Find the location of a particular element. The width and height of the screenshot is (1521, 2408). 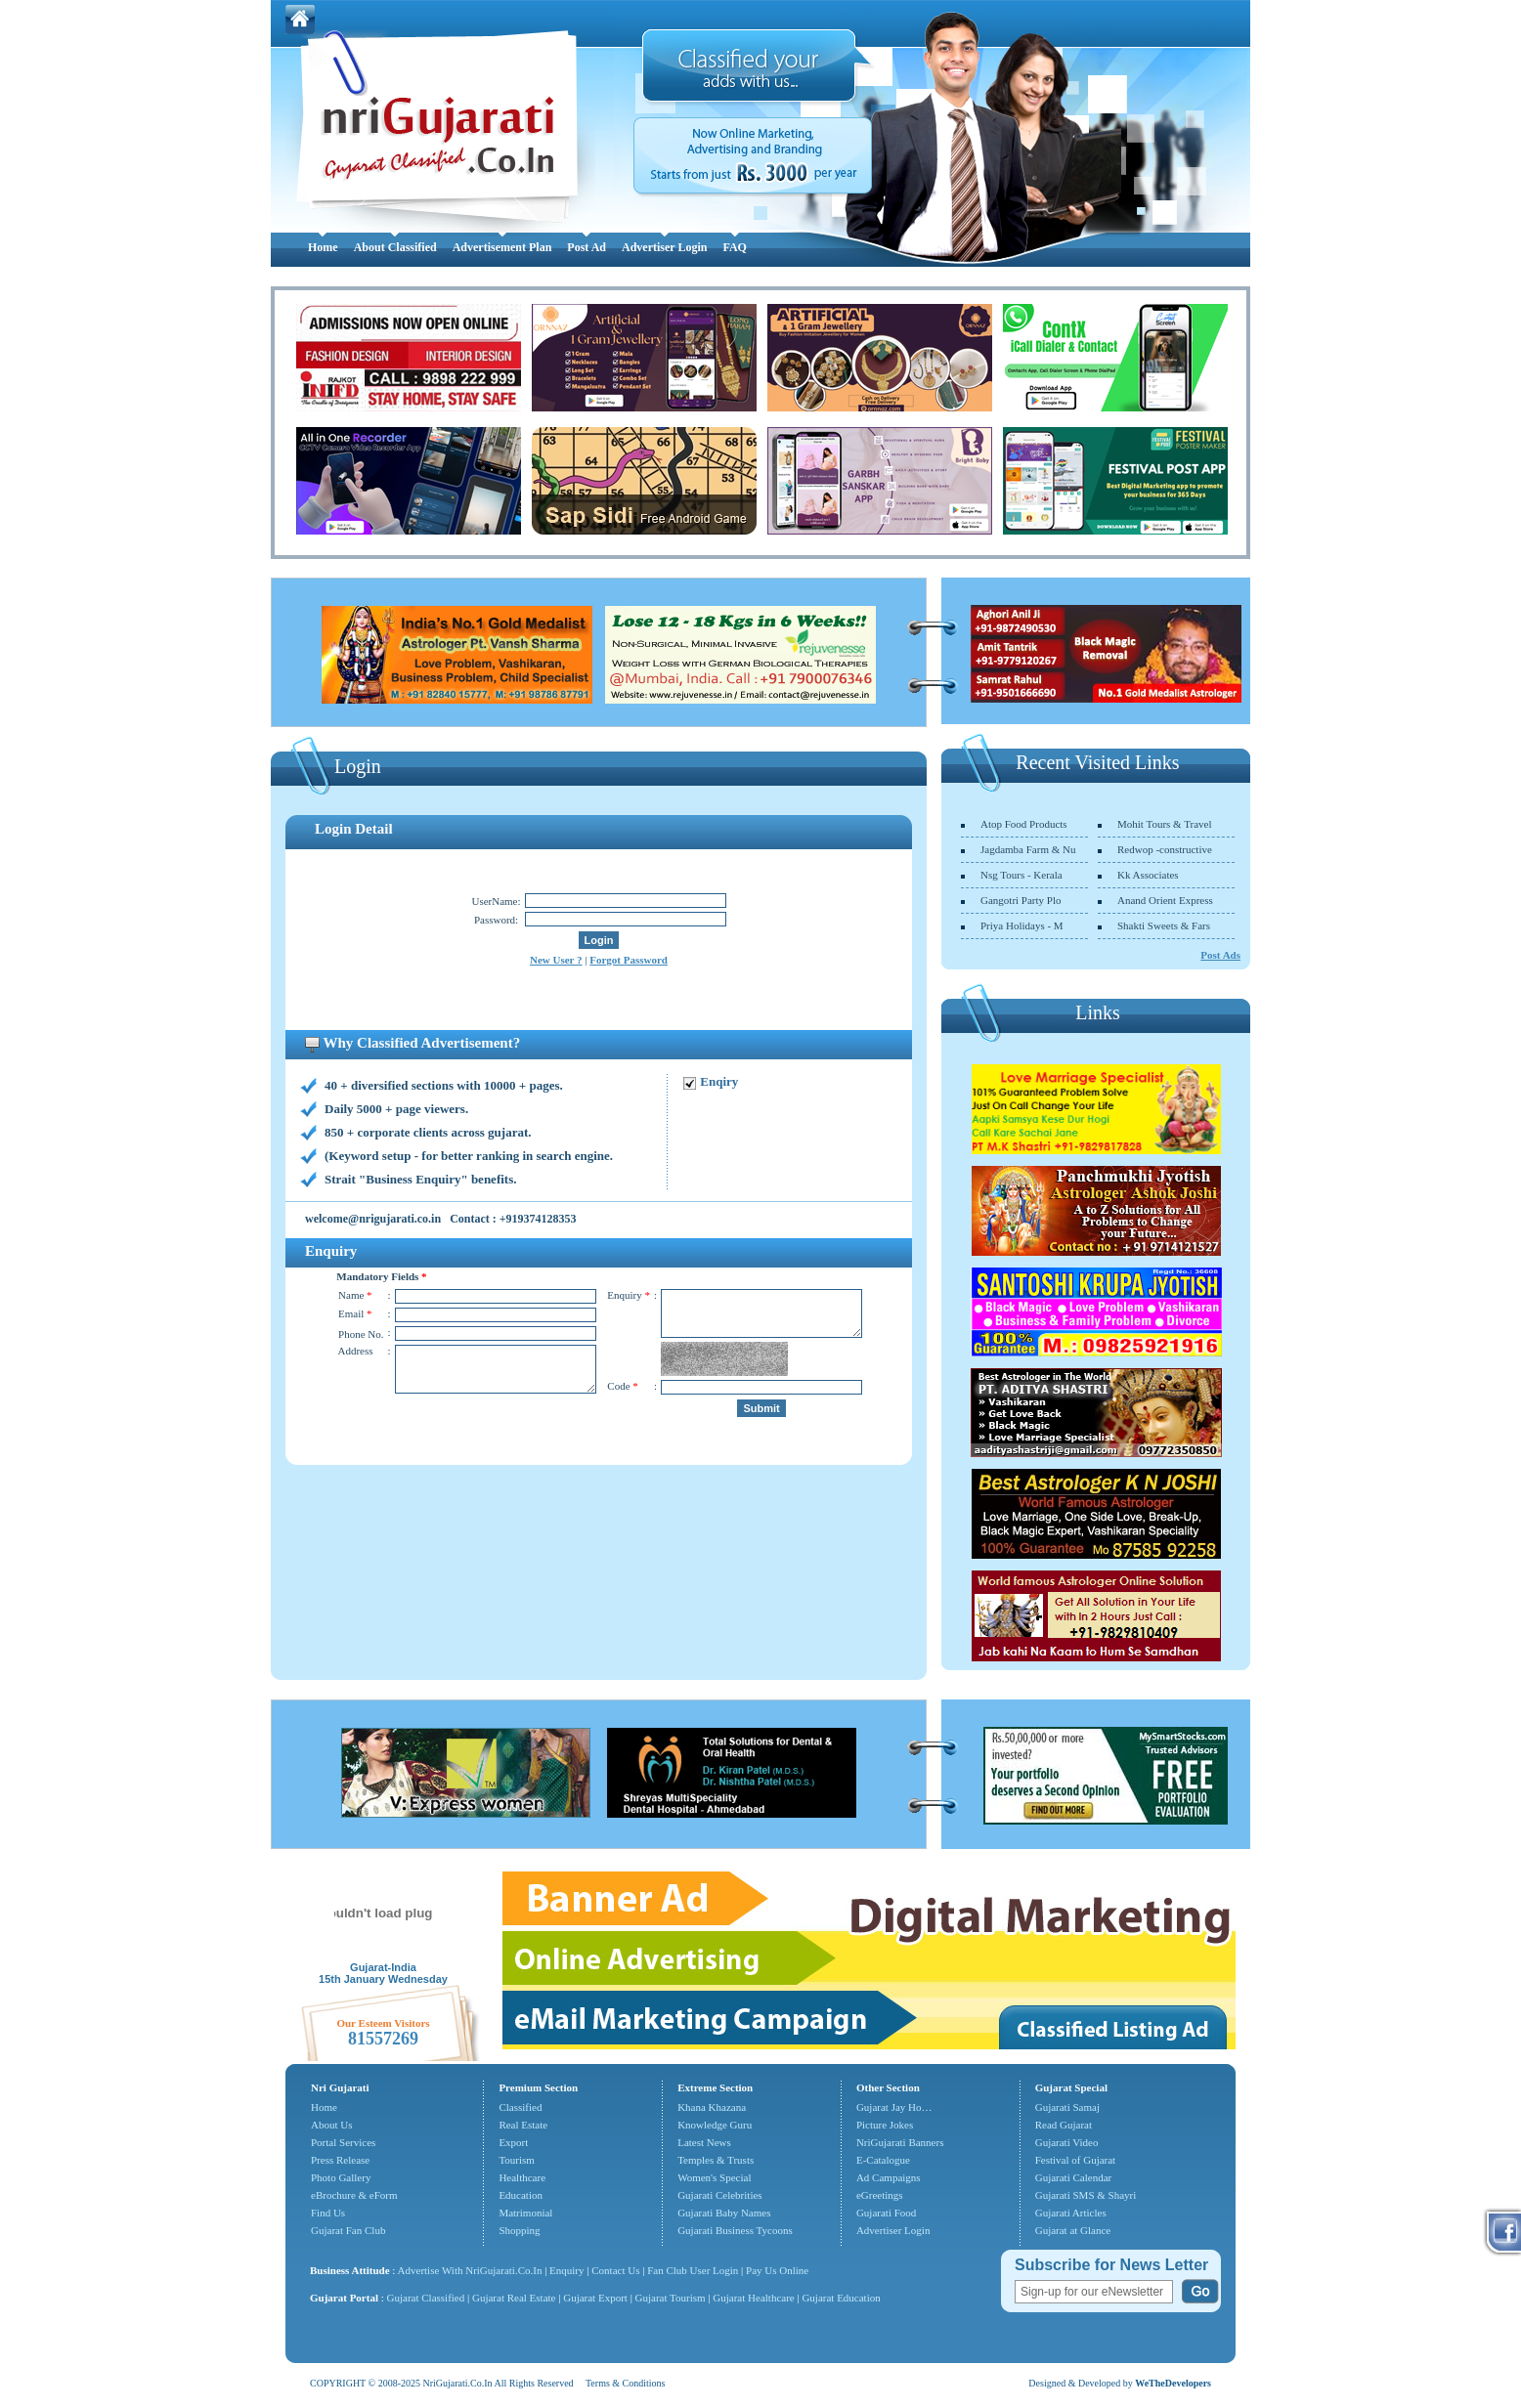

Gujarat at Glance is located at coordinates (1073, 2230).